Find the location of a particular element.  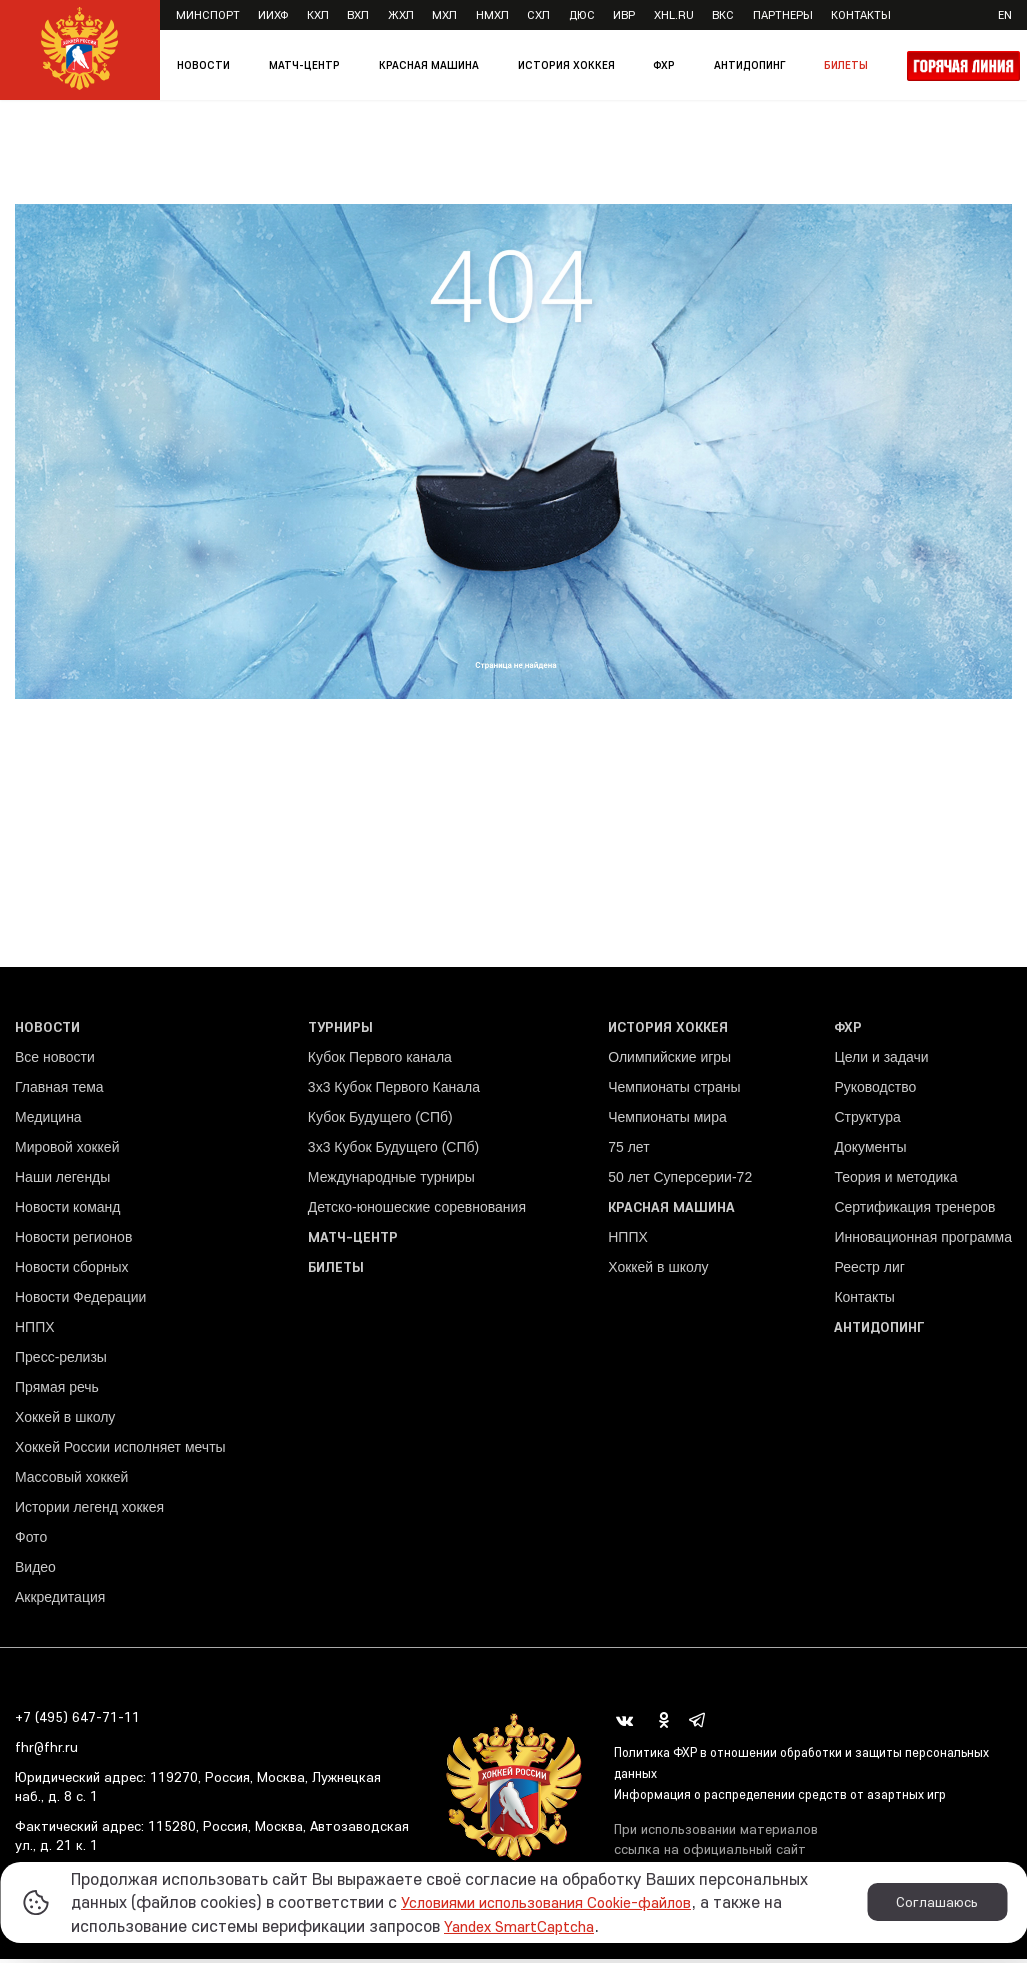

Партнеры is located at coordinates (783, 14).